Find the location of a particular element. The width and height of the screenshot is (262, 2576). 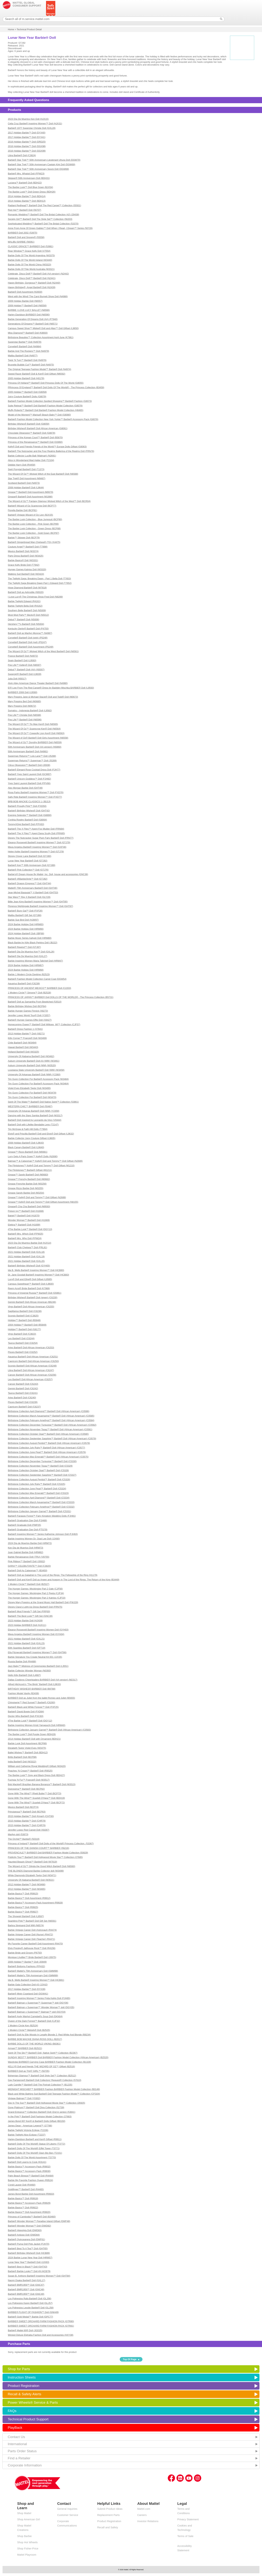

CLASSIC GRACE™ BARBIE® Doll (53981) is located at coordinates (30, 246).